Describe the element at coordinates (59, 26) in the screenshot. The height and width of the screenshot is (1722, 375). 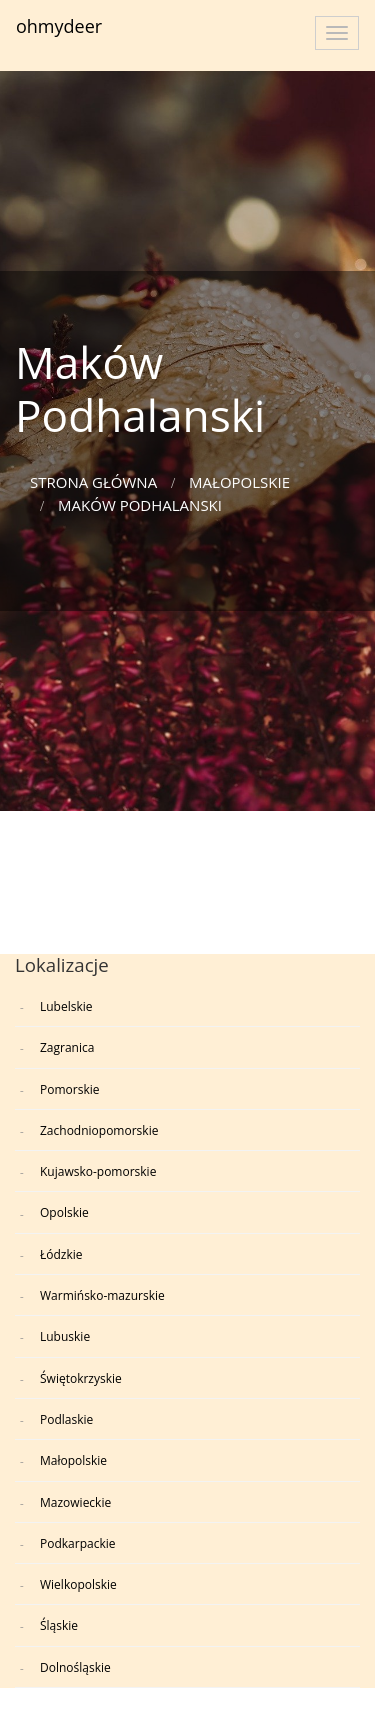
I see `ohmydeer` at that location.